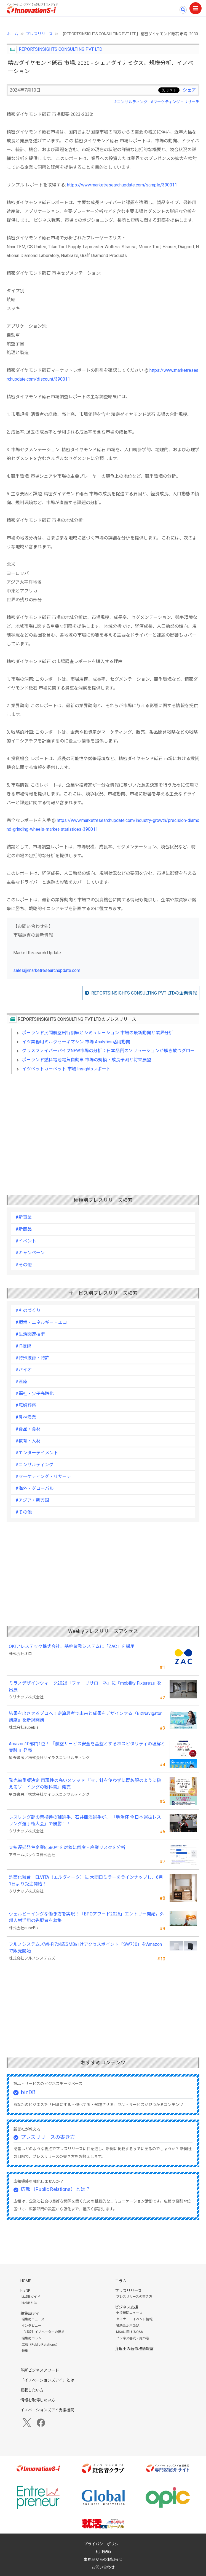 The image size is (206, 2576). Describe the element at coordinates (131, 102) in the screenshot. I see `#コンサルティング` at that location.